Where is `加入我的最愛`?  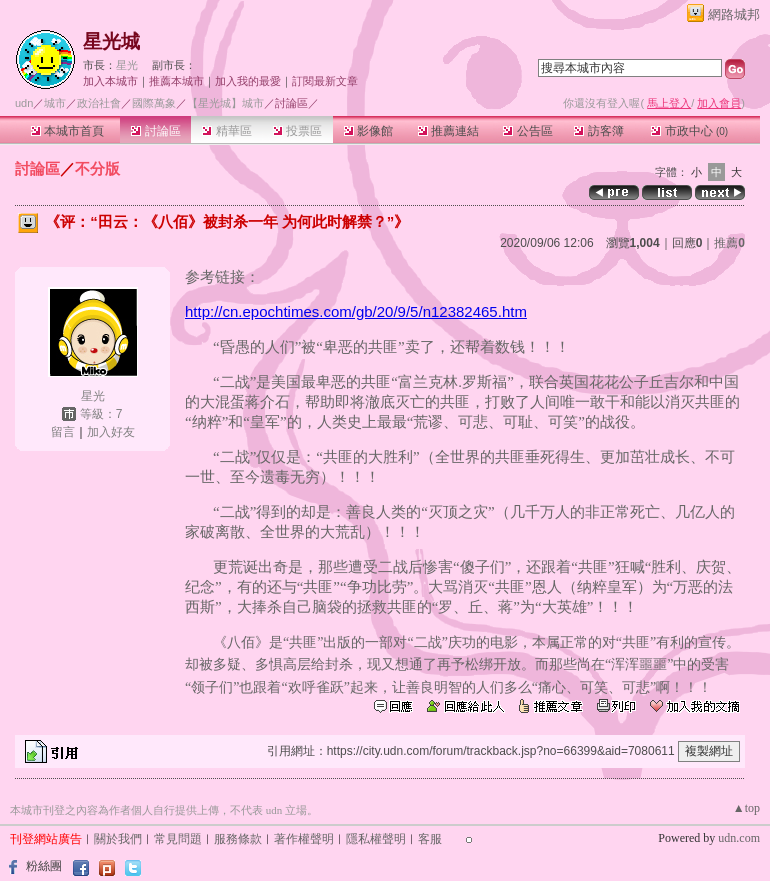
加入我的最愛 is located at coordinates (248, 81).